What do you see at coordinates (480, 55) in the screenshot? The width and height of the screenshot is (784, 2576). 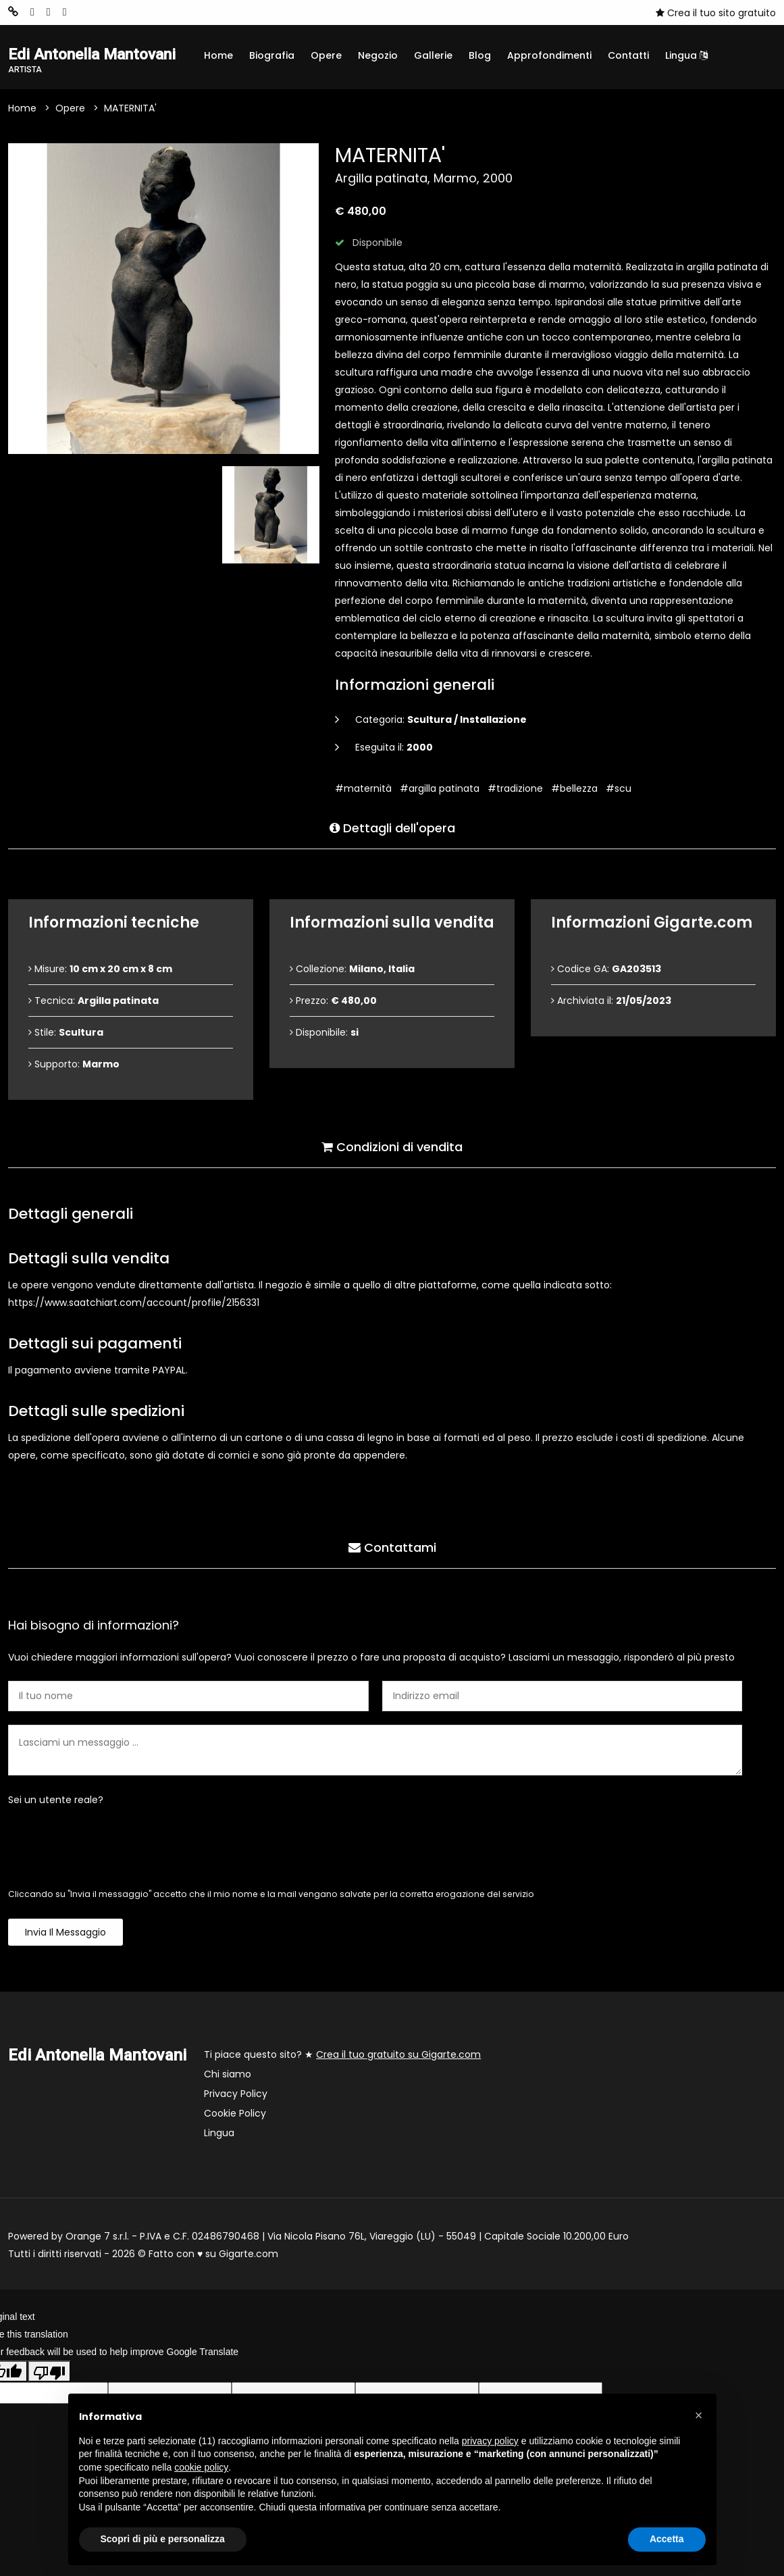 I see `Blog` at bounding box center [480, 55].